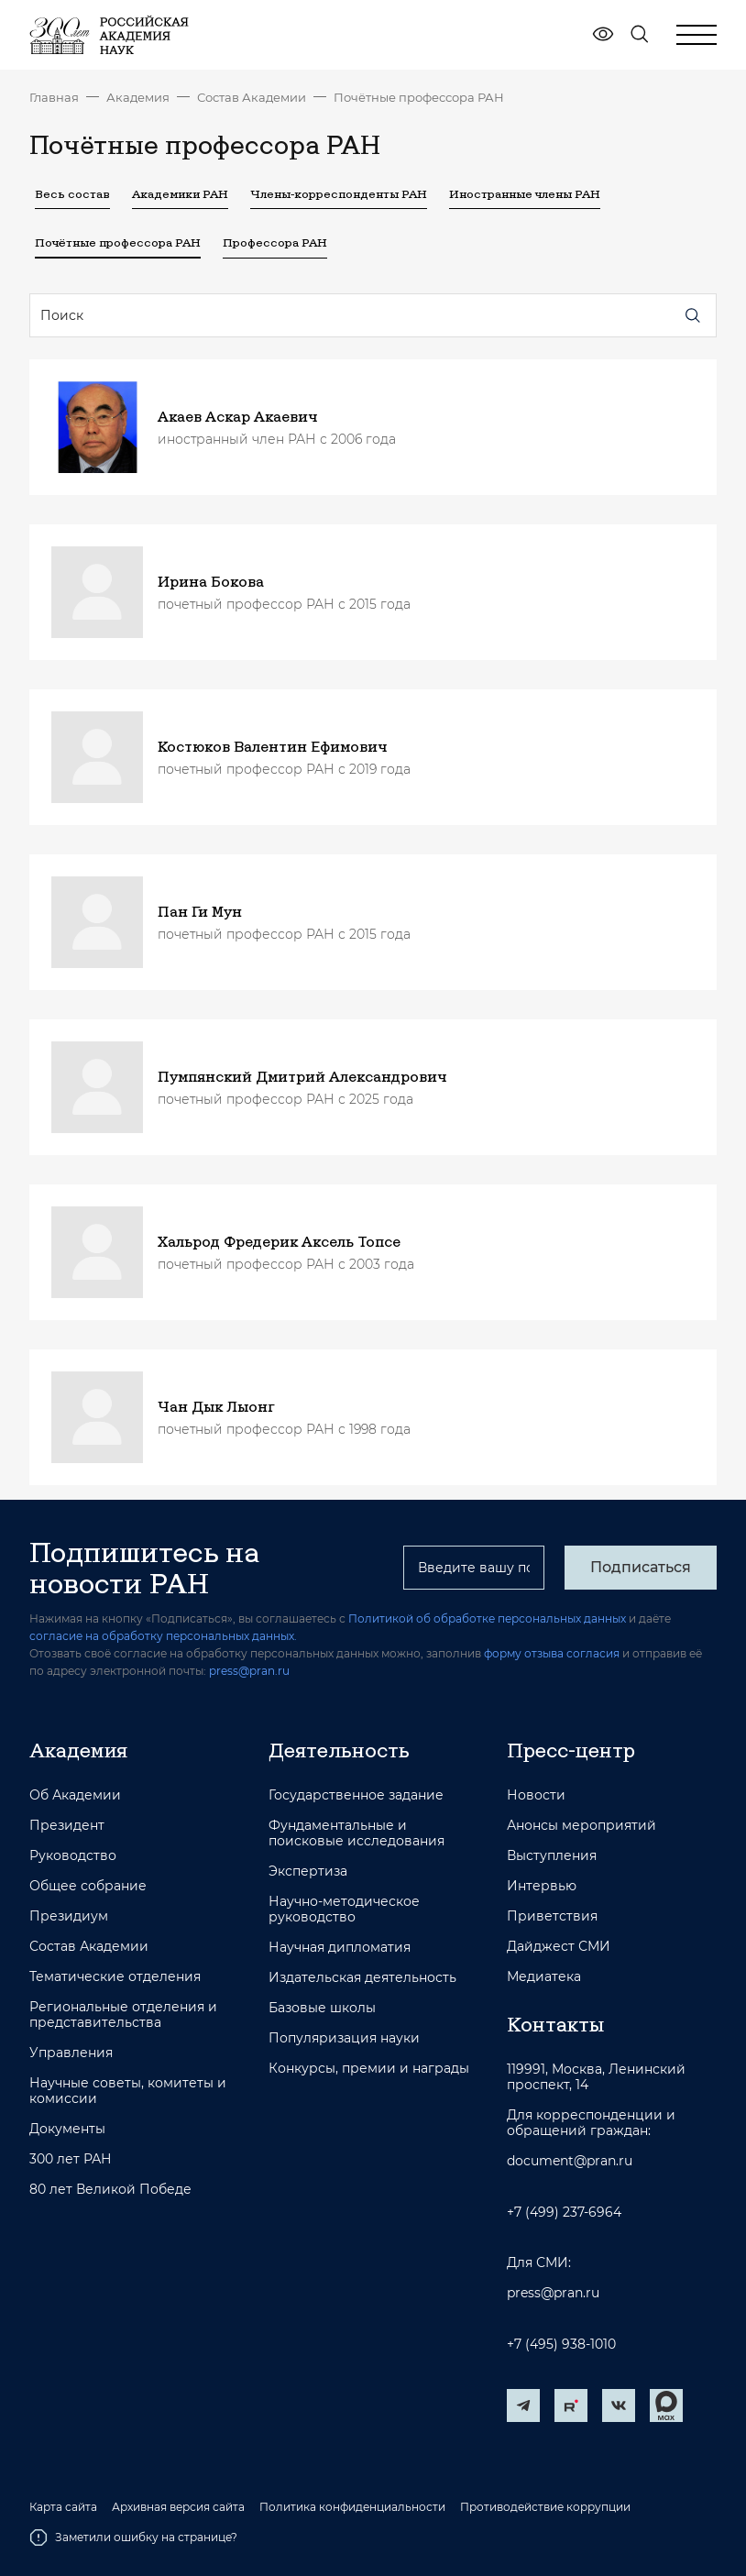 This screenshot has height=2576, width=746. I want to click on Руководство, so click(72, 1856).